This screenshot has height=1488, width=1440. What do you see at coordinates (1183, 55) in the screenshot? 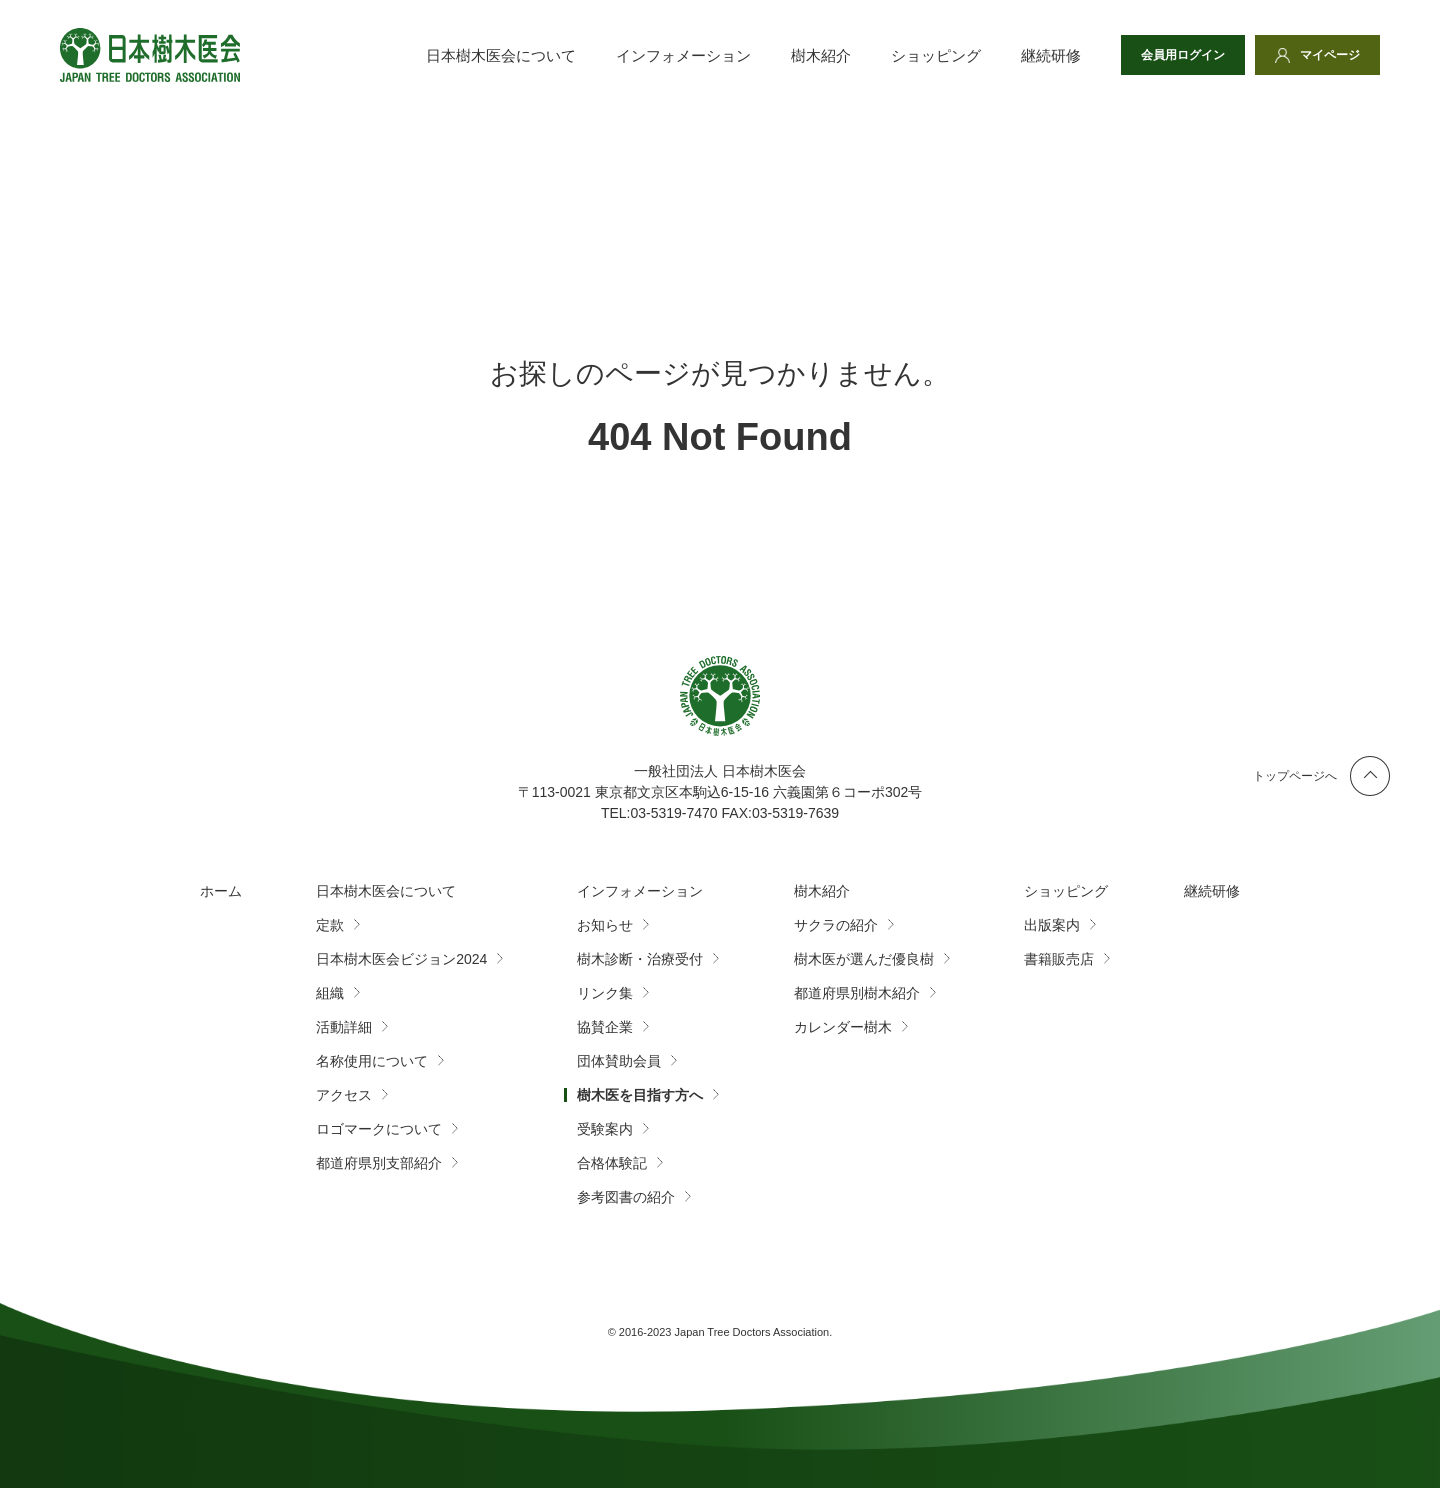
I see `会員用ログイン` at bounding box center [1183, 55].